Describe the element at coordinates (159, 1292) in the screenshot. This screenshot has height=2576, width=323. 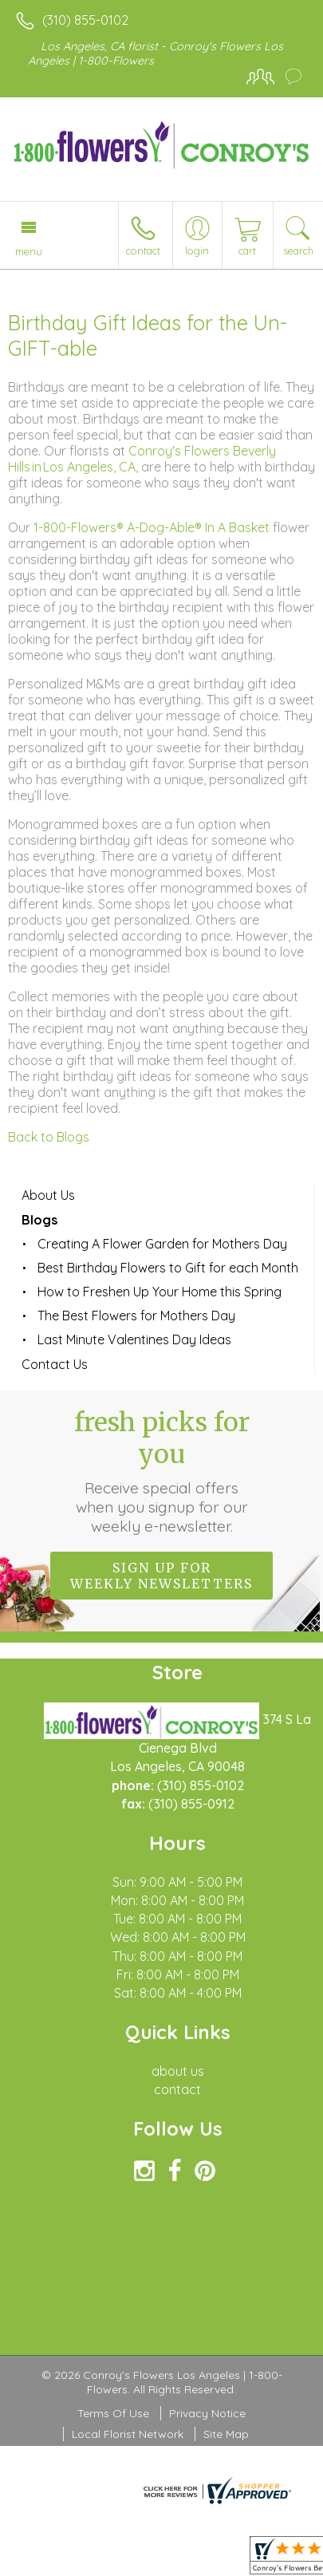
I see `How to Freshen Up Your Home this Spring` at that location.